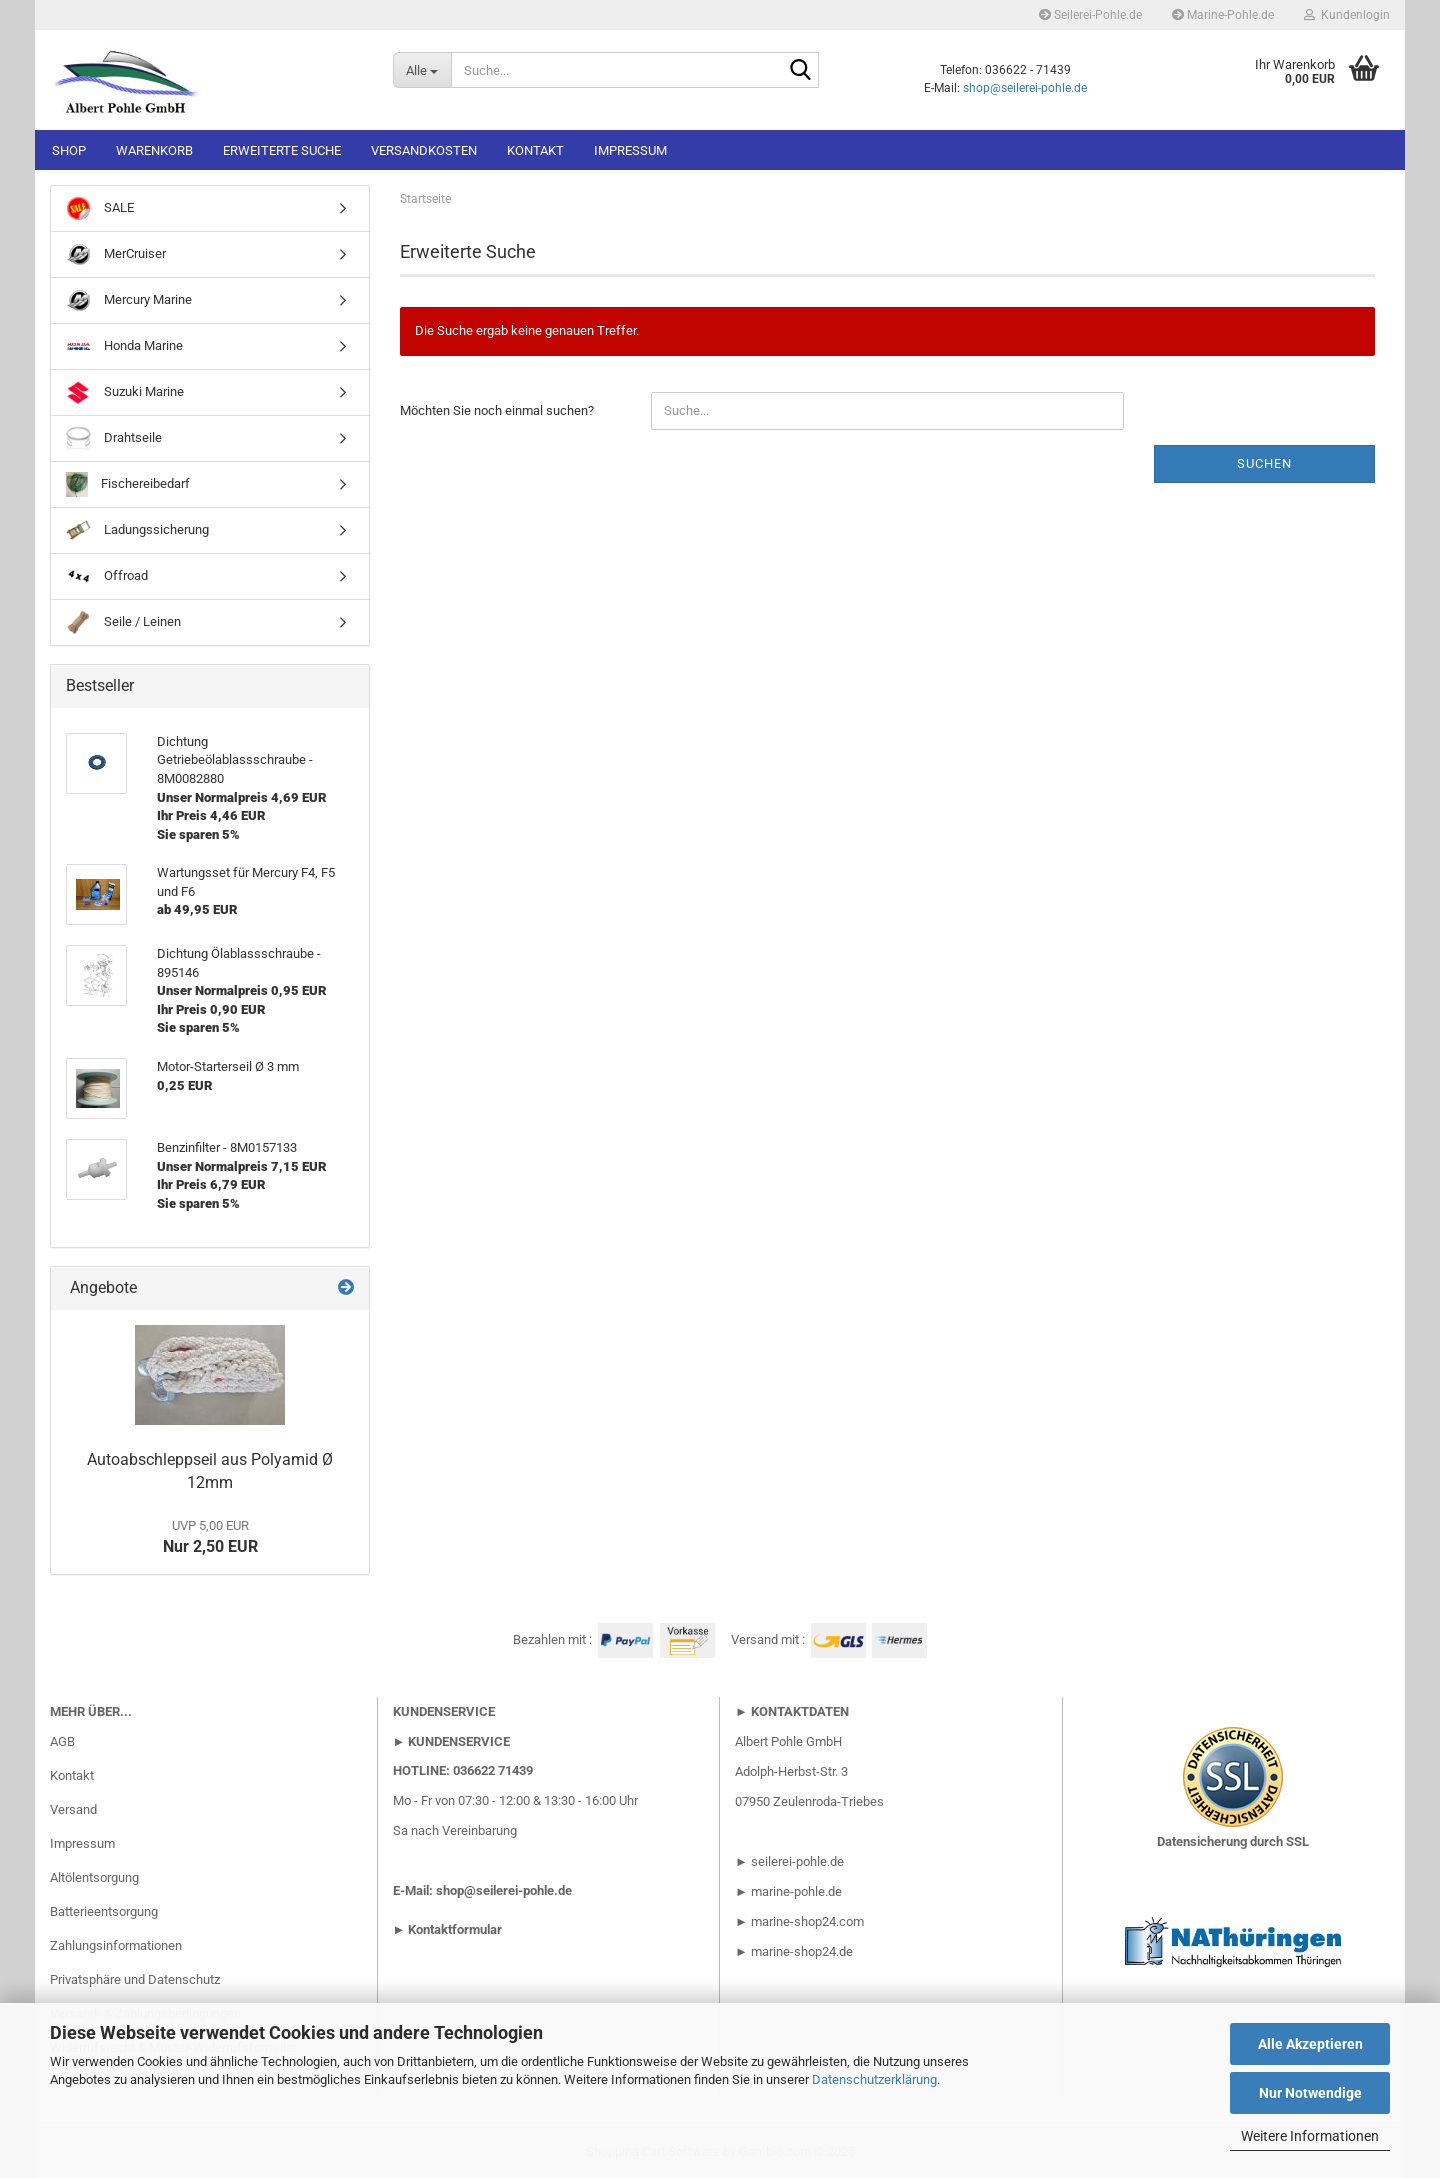  Describe the element at coordinates (100, 208) in the screenshot. I see `SALE` at that location.